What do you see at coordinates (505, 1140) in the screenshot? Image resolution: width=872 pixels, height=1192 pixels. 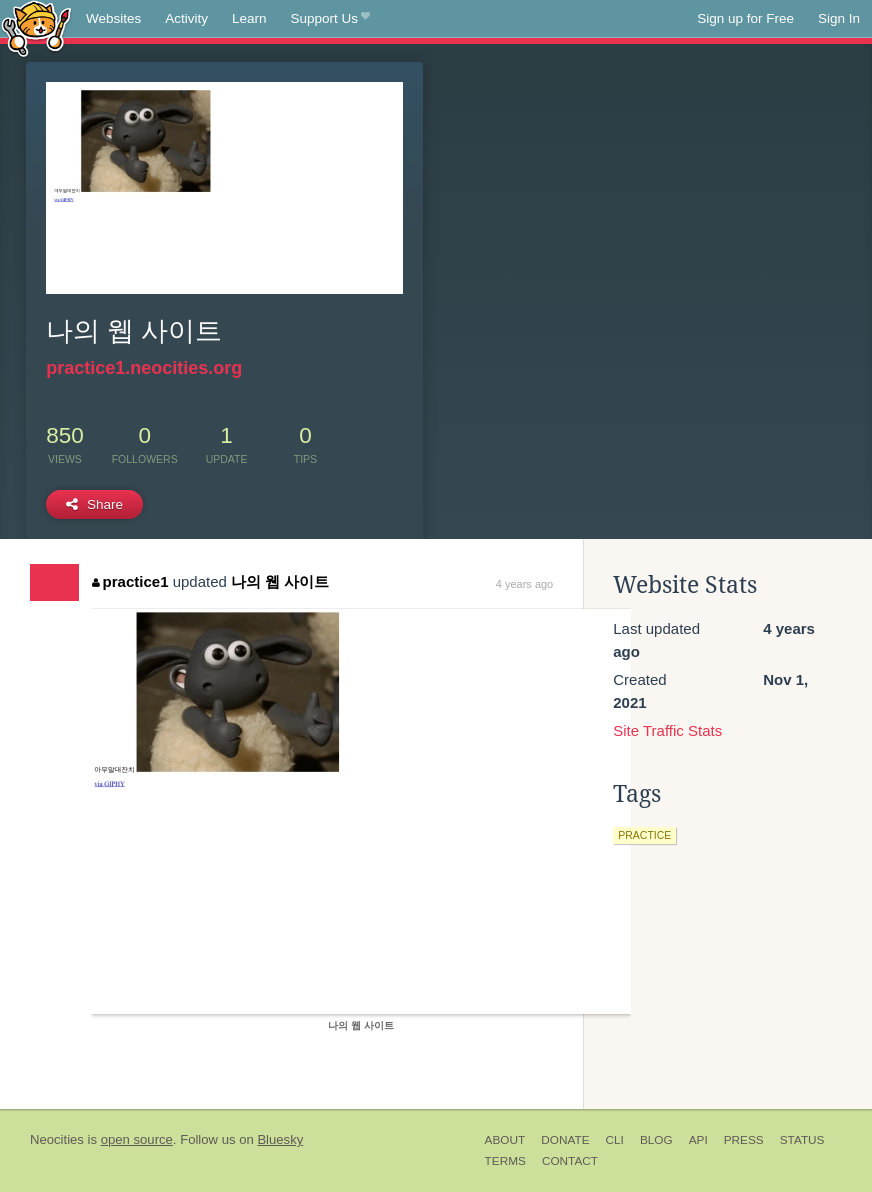 I see `About` at bounding box center [505, 1140].